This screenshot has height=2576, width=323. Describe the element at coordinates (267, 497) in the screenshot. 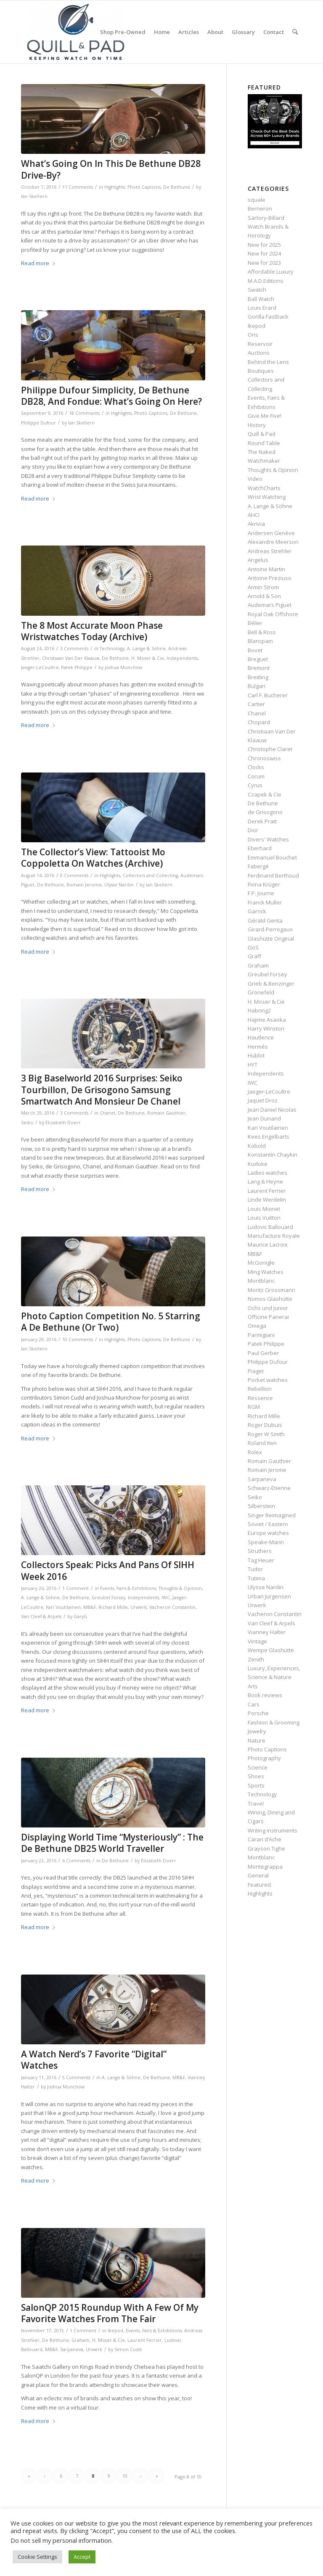

I see `Wrist Watching` at that location.